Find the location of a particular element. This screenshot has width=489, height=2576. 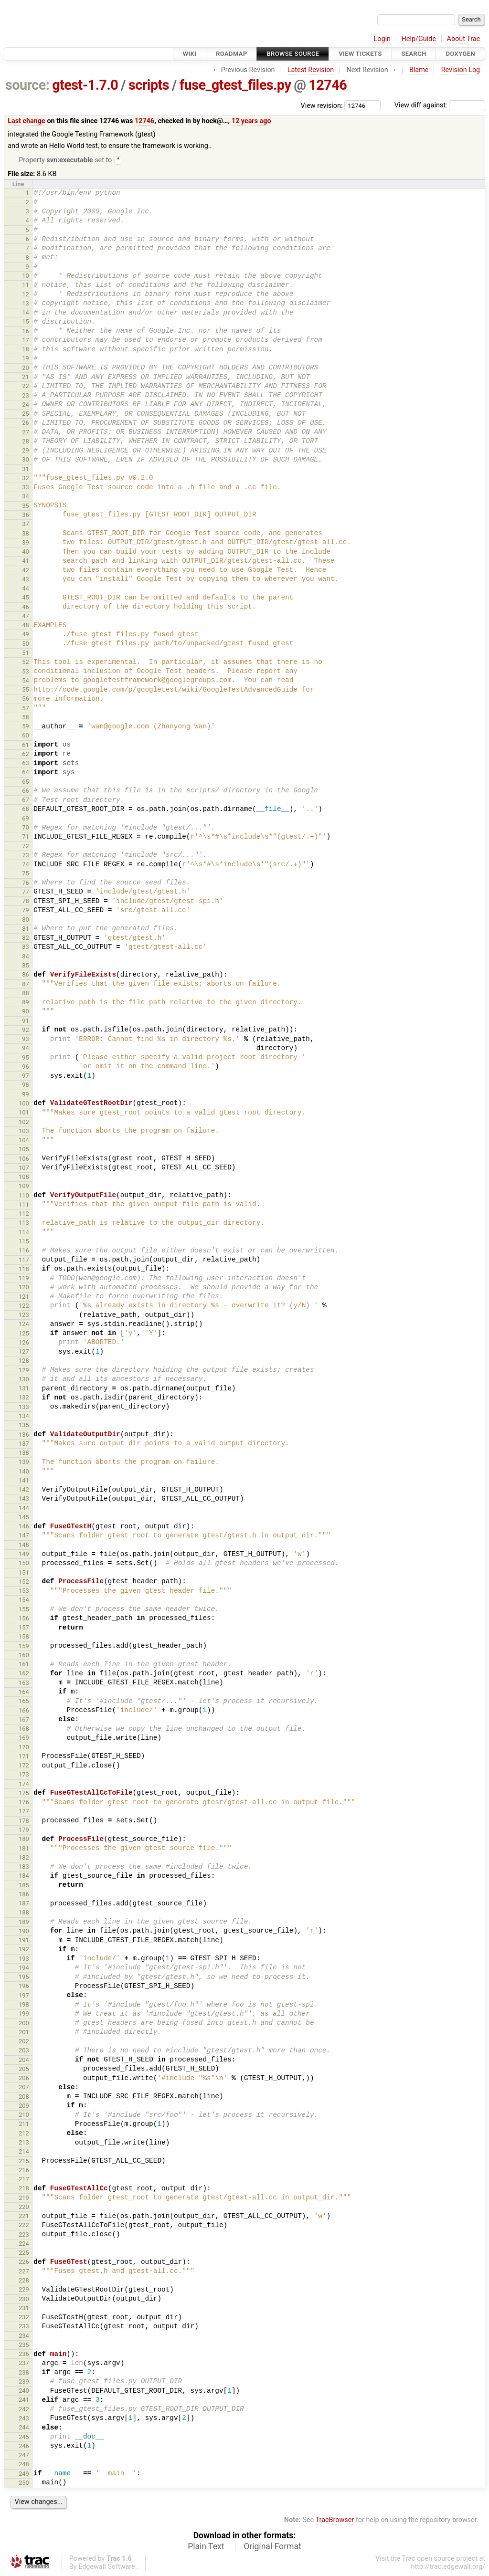

193 is located at coordinates (24, 1959).